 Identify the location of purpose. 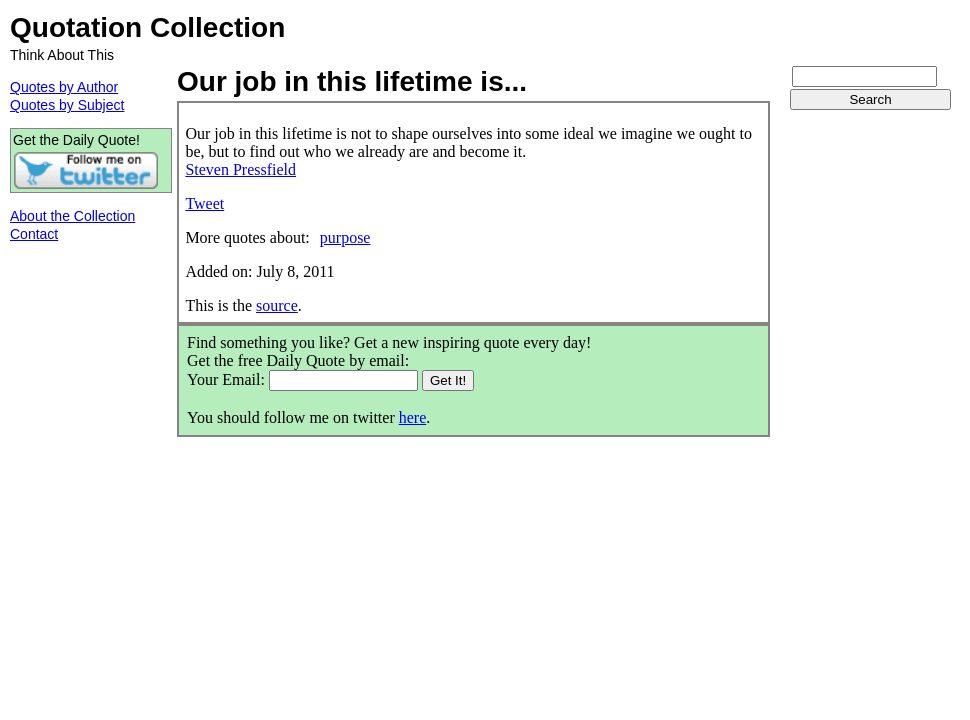
(345, 237).